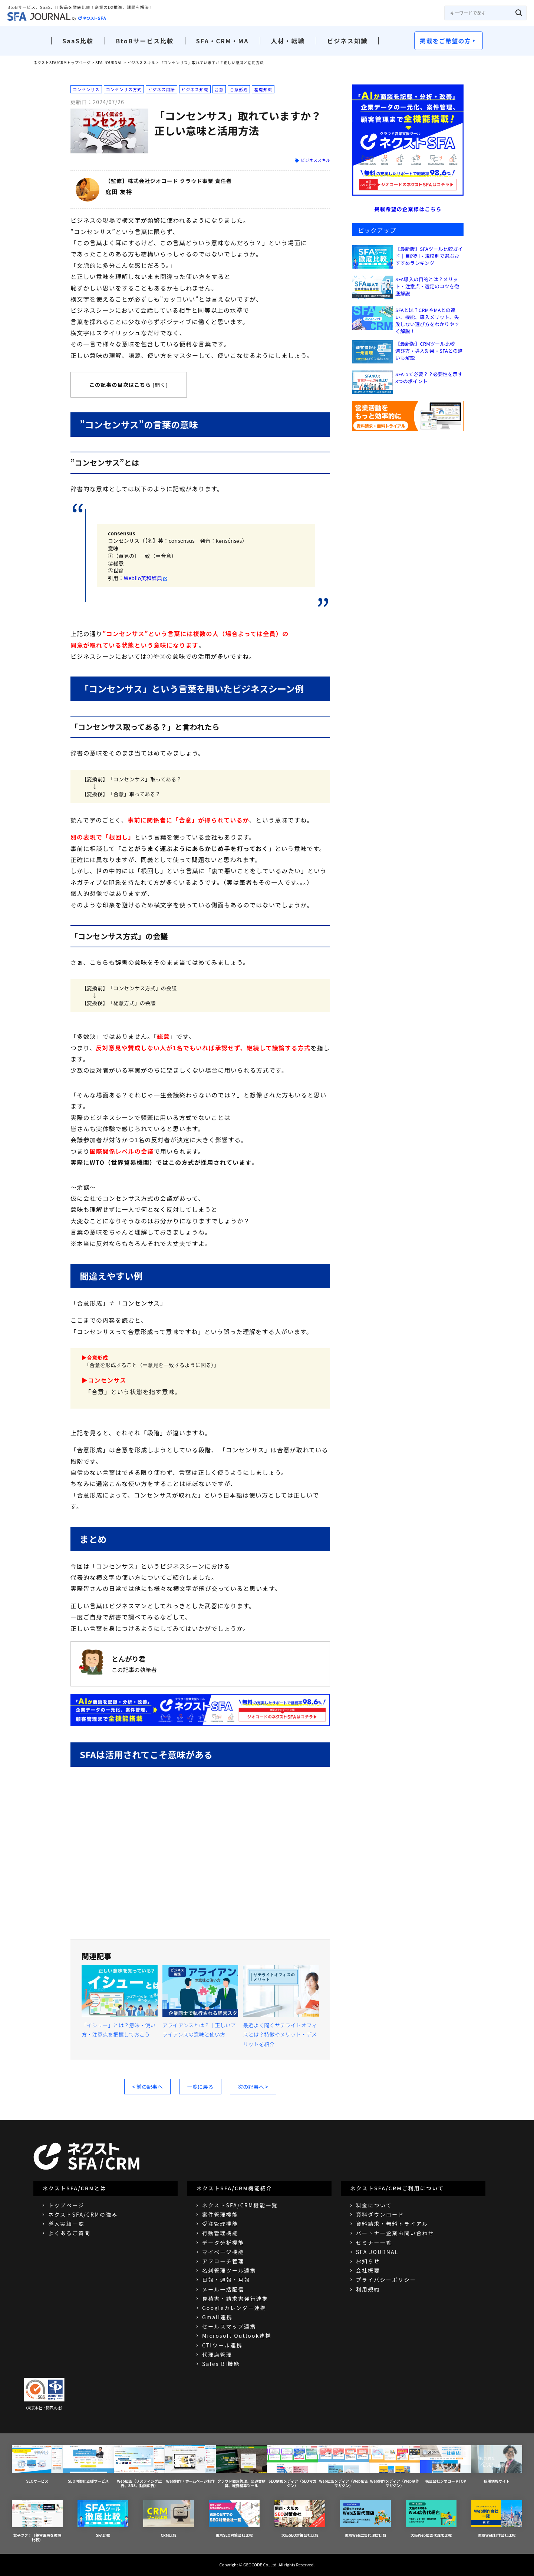 This screenshot has height=2576, width=534. Describe the element at coordinates (83, 2214) in the screenshot. I see `ネクストSFA/CRMの強み` at that location.